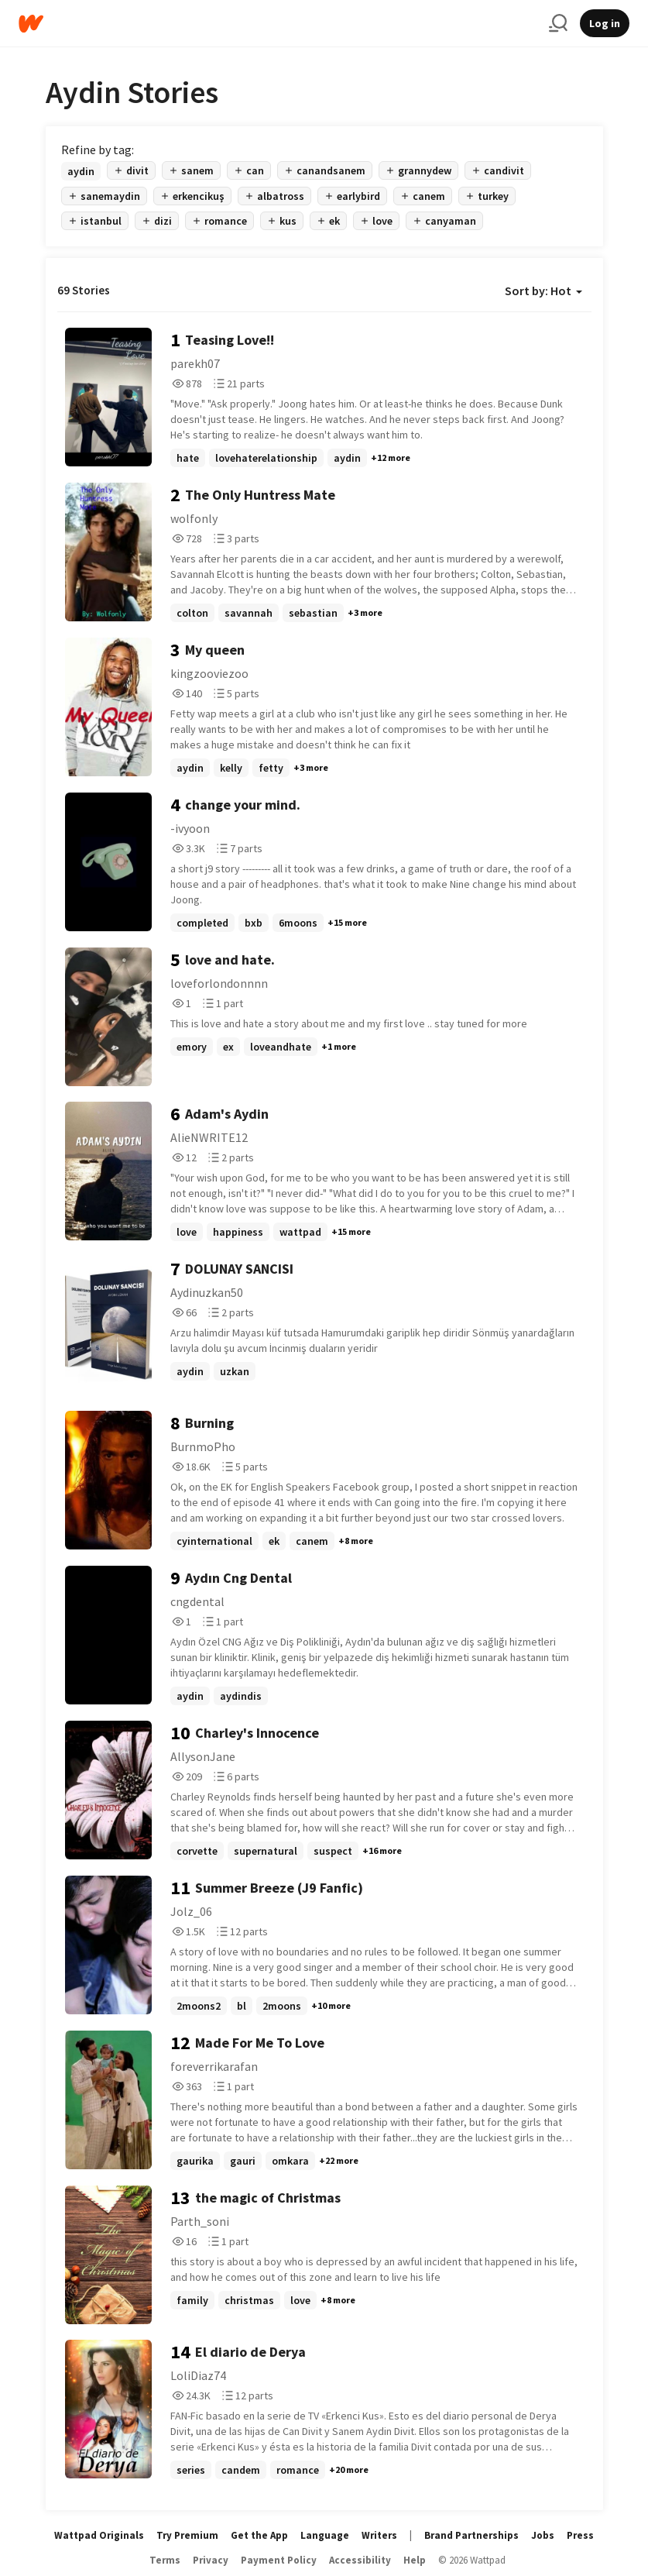 This screenshot has height=2576, width=648. What do you see at coordinates (279, 2560) in the screenshot?
I see `Payment Policy` at bounding box center [279, 2560].